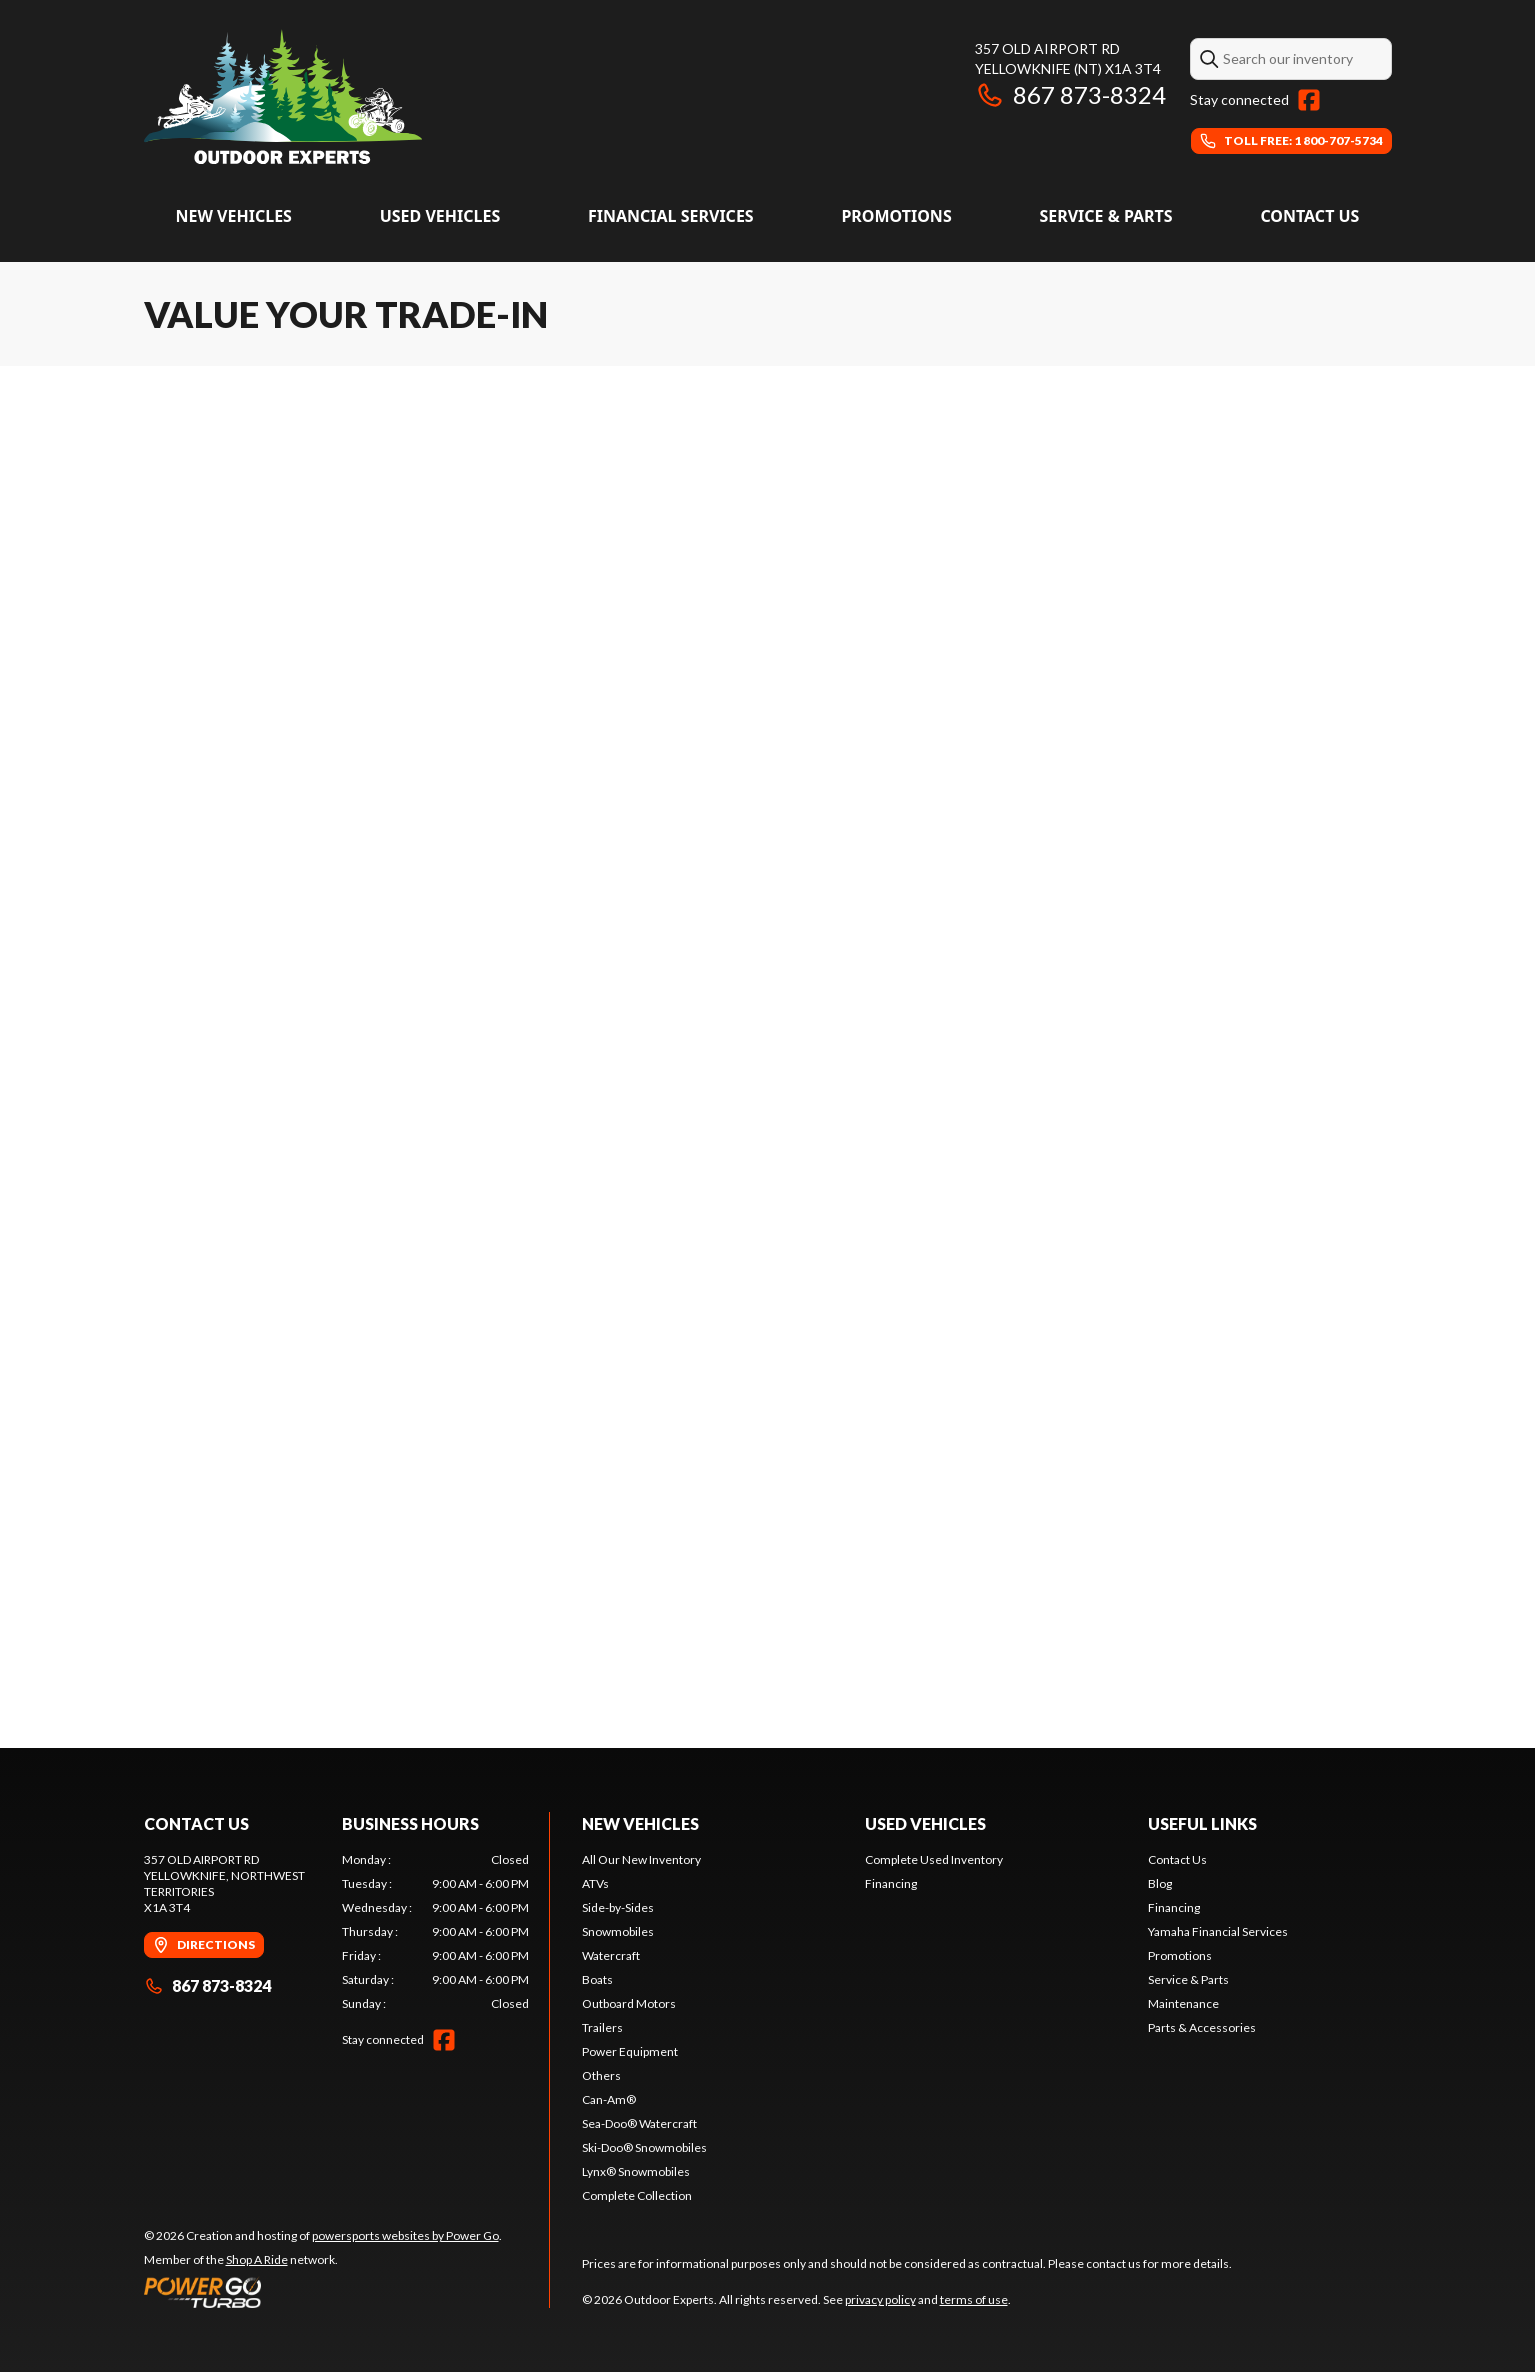 Image resolution: width=1535 pixels, height=2372 pixels. What do you see at coordinates (597, 1979) in the screenshot?
I see `Boats` at bounding box center [597, 1979].